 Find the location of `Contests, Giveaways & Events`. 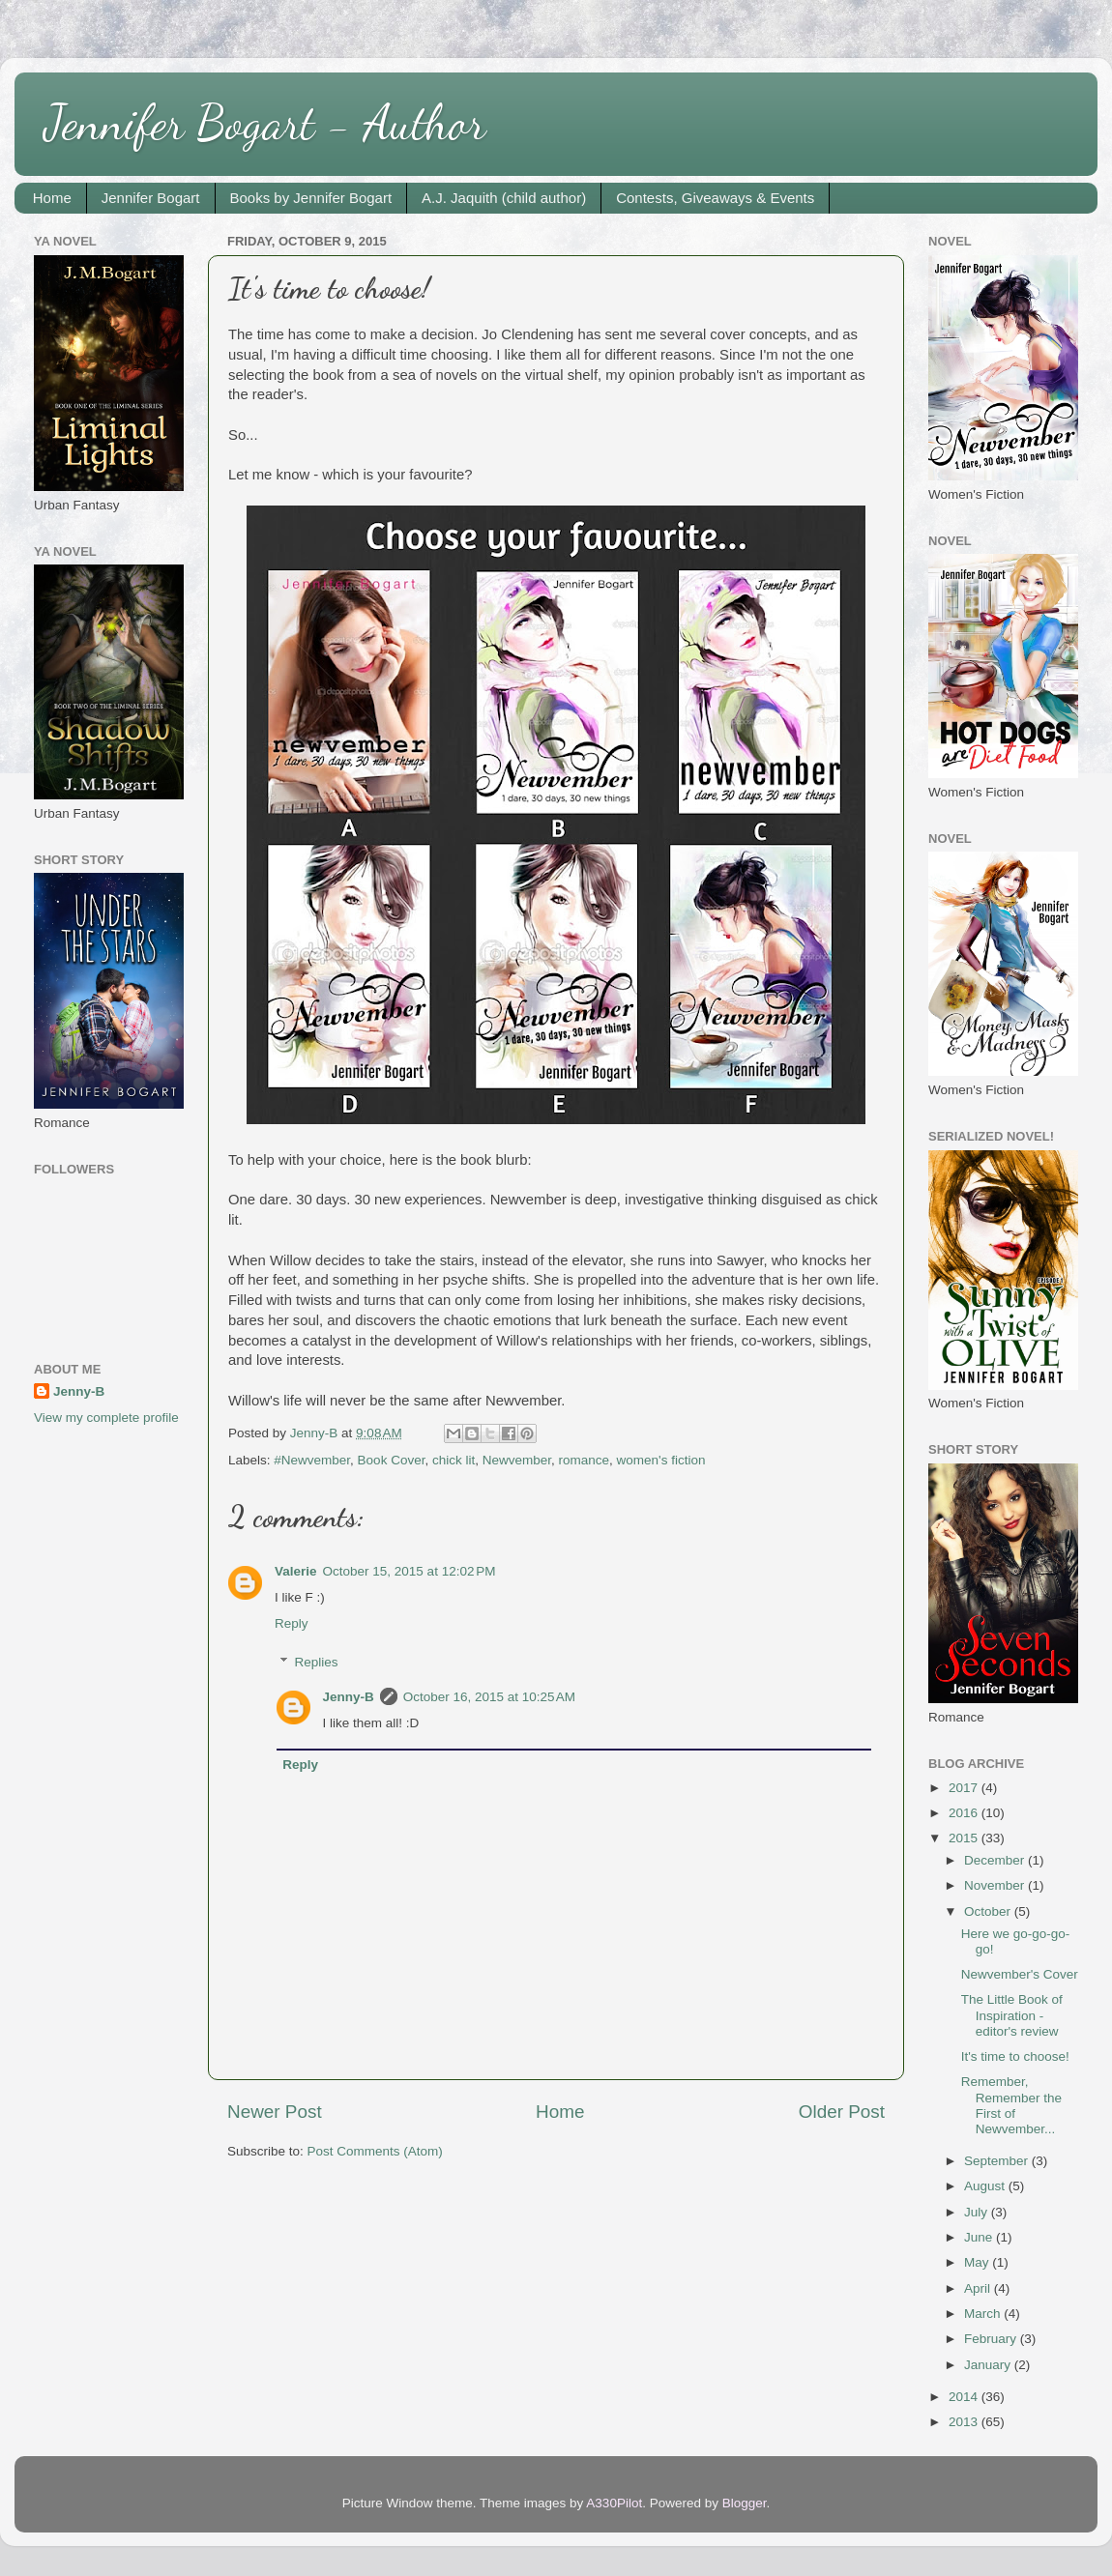

Contests, Giveaways & Events is located at coordinates (715, 197).